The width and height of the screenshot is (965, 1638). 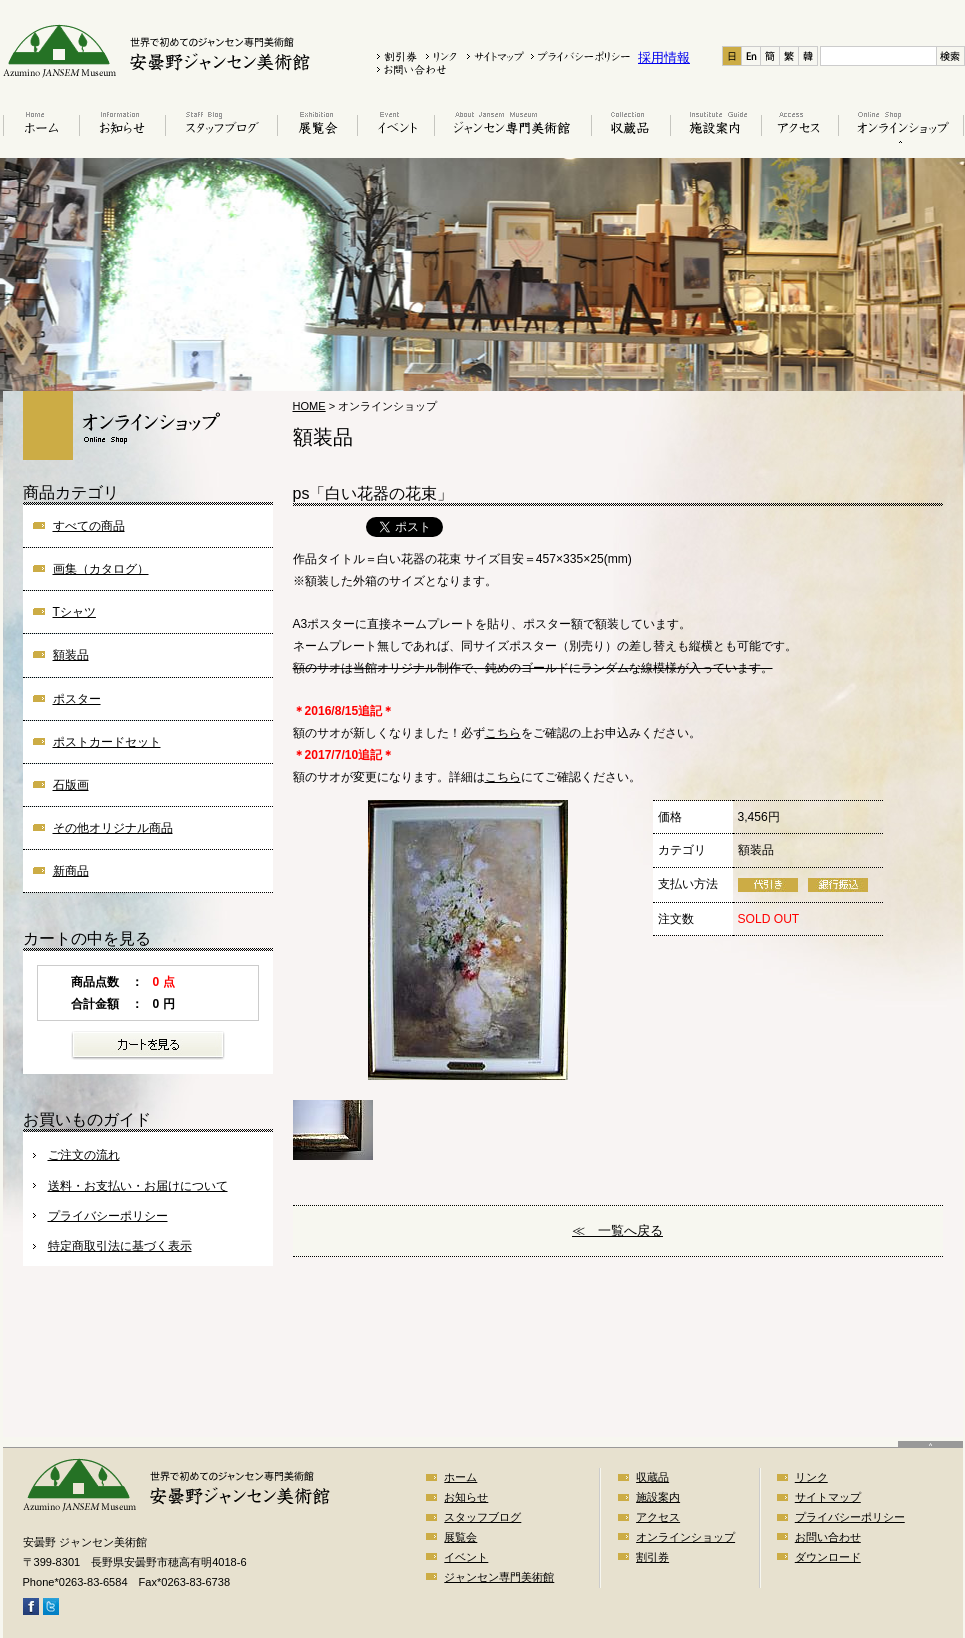 I want to click on その他オリジナル商品, so click(x=113, y=828).